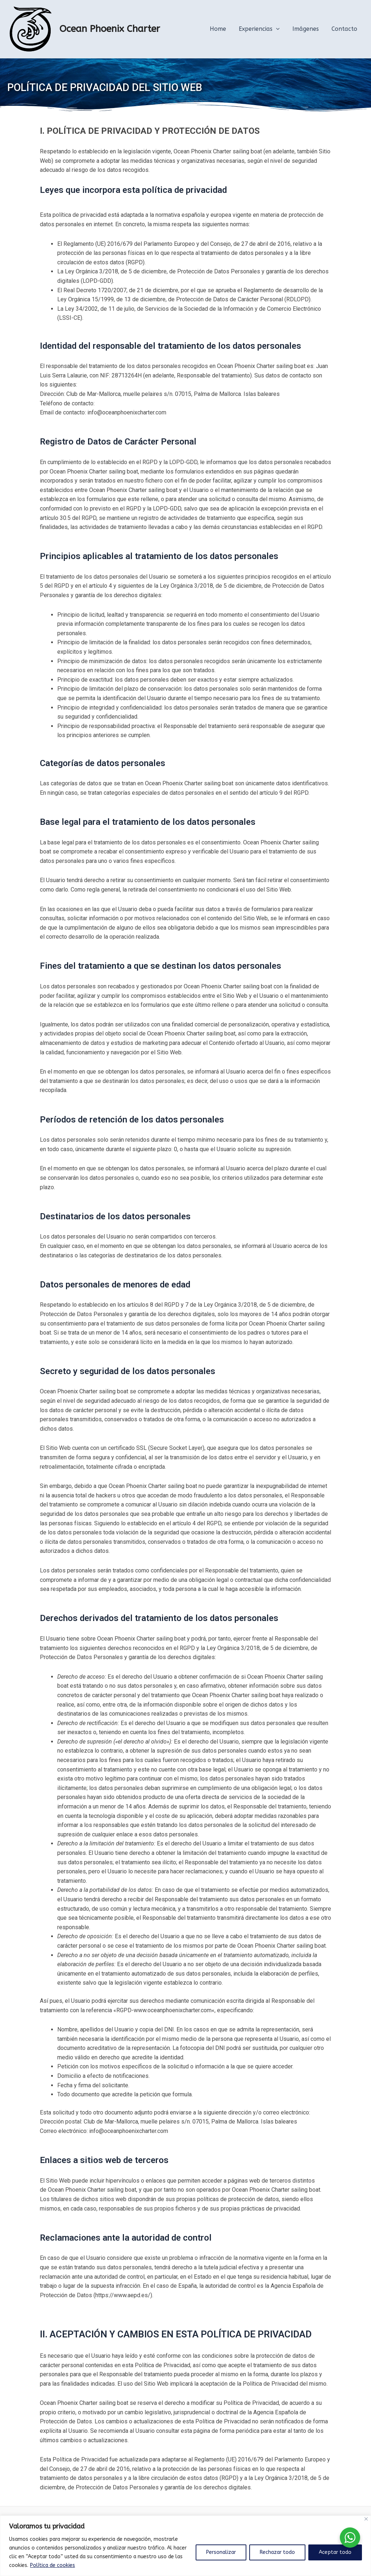  I want to click on Home, so click(222, 28).